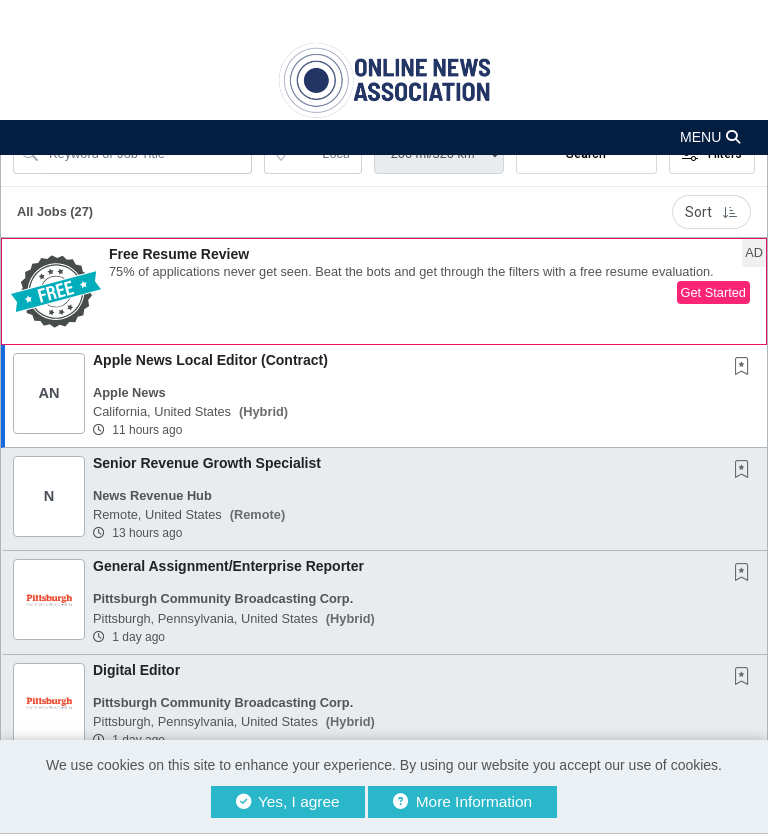 Image resolution: width=768 pixels, height=834 pixels. What do you see at coordinates (746, 368) in the screenshot?
I see `[This Job is not Saved to your Profile]` at bounding box center [746, 368].